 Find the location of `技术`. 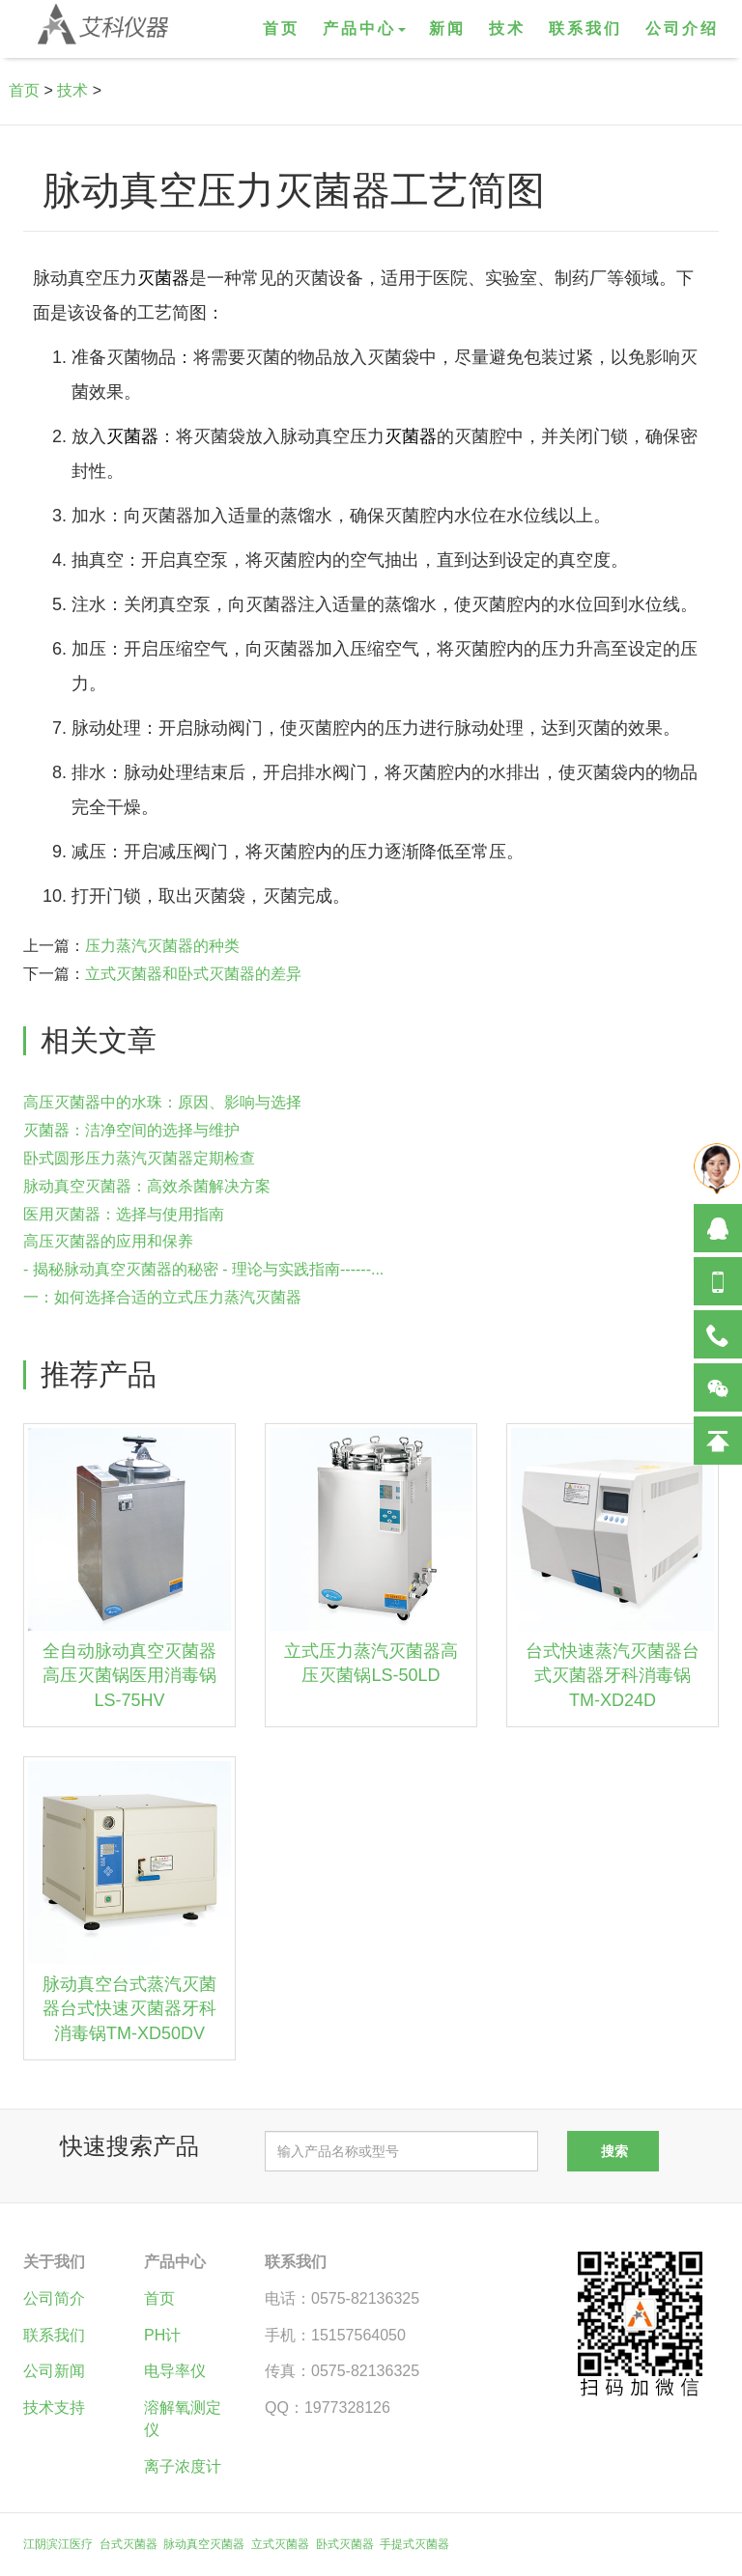

技术 is located at coordinates (507, 28).